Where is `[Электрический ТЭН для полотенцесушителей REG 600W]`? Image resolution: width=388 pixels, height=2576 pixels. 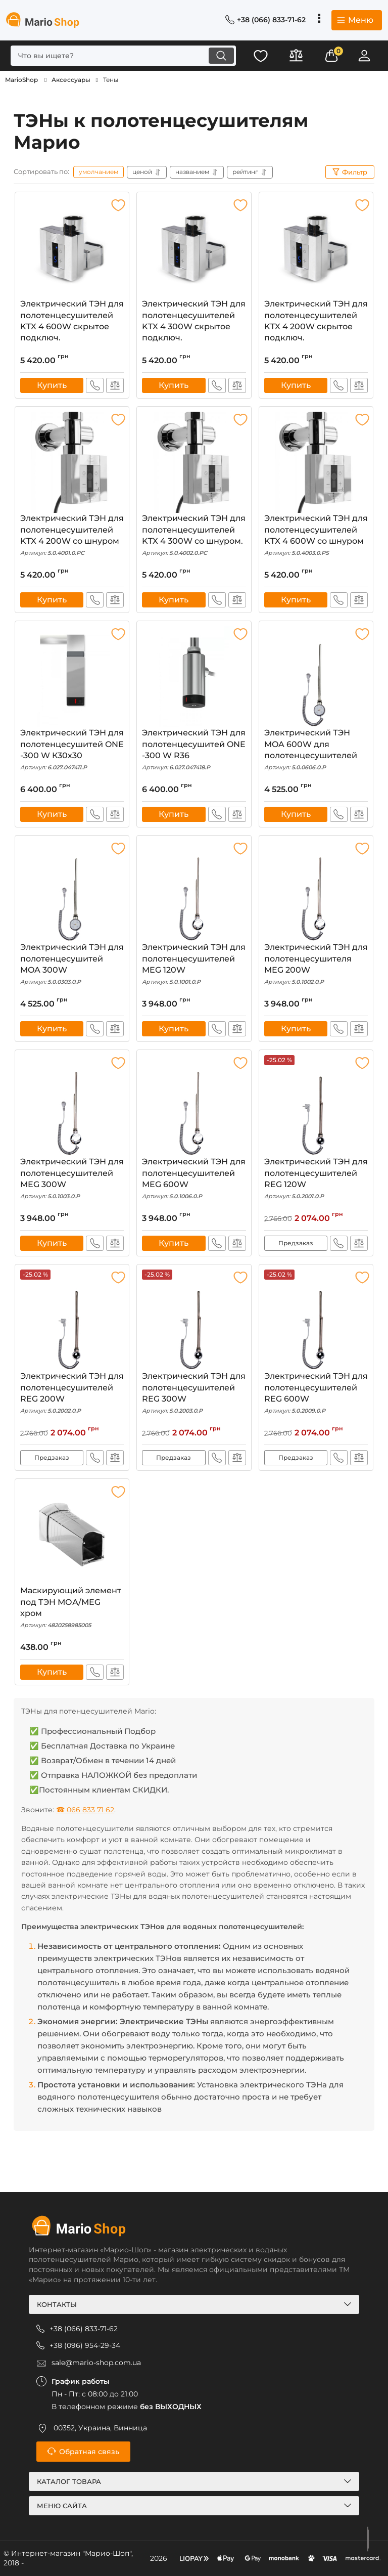 [Электрический ТЭН для полотенцесушителей REG 600W] is located at coordinates (316, 1320).